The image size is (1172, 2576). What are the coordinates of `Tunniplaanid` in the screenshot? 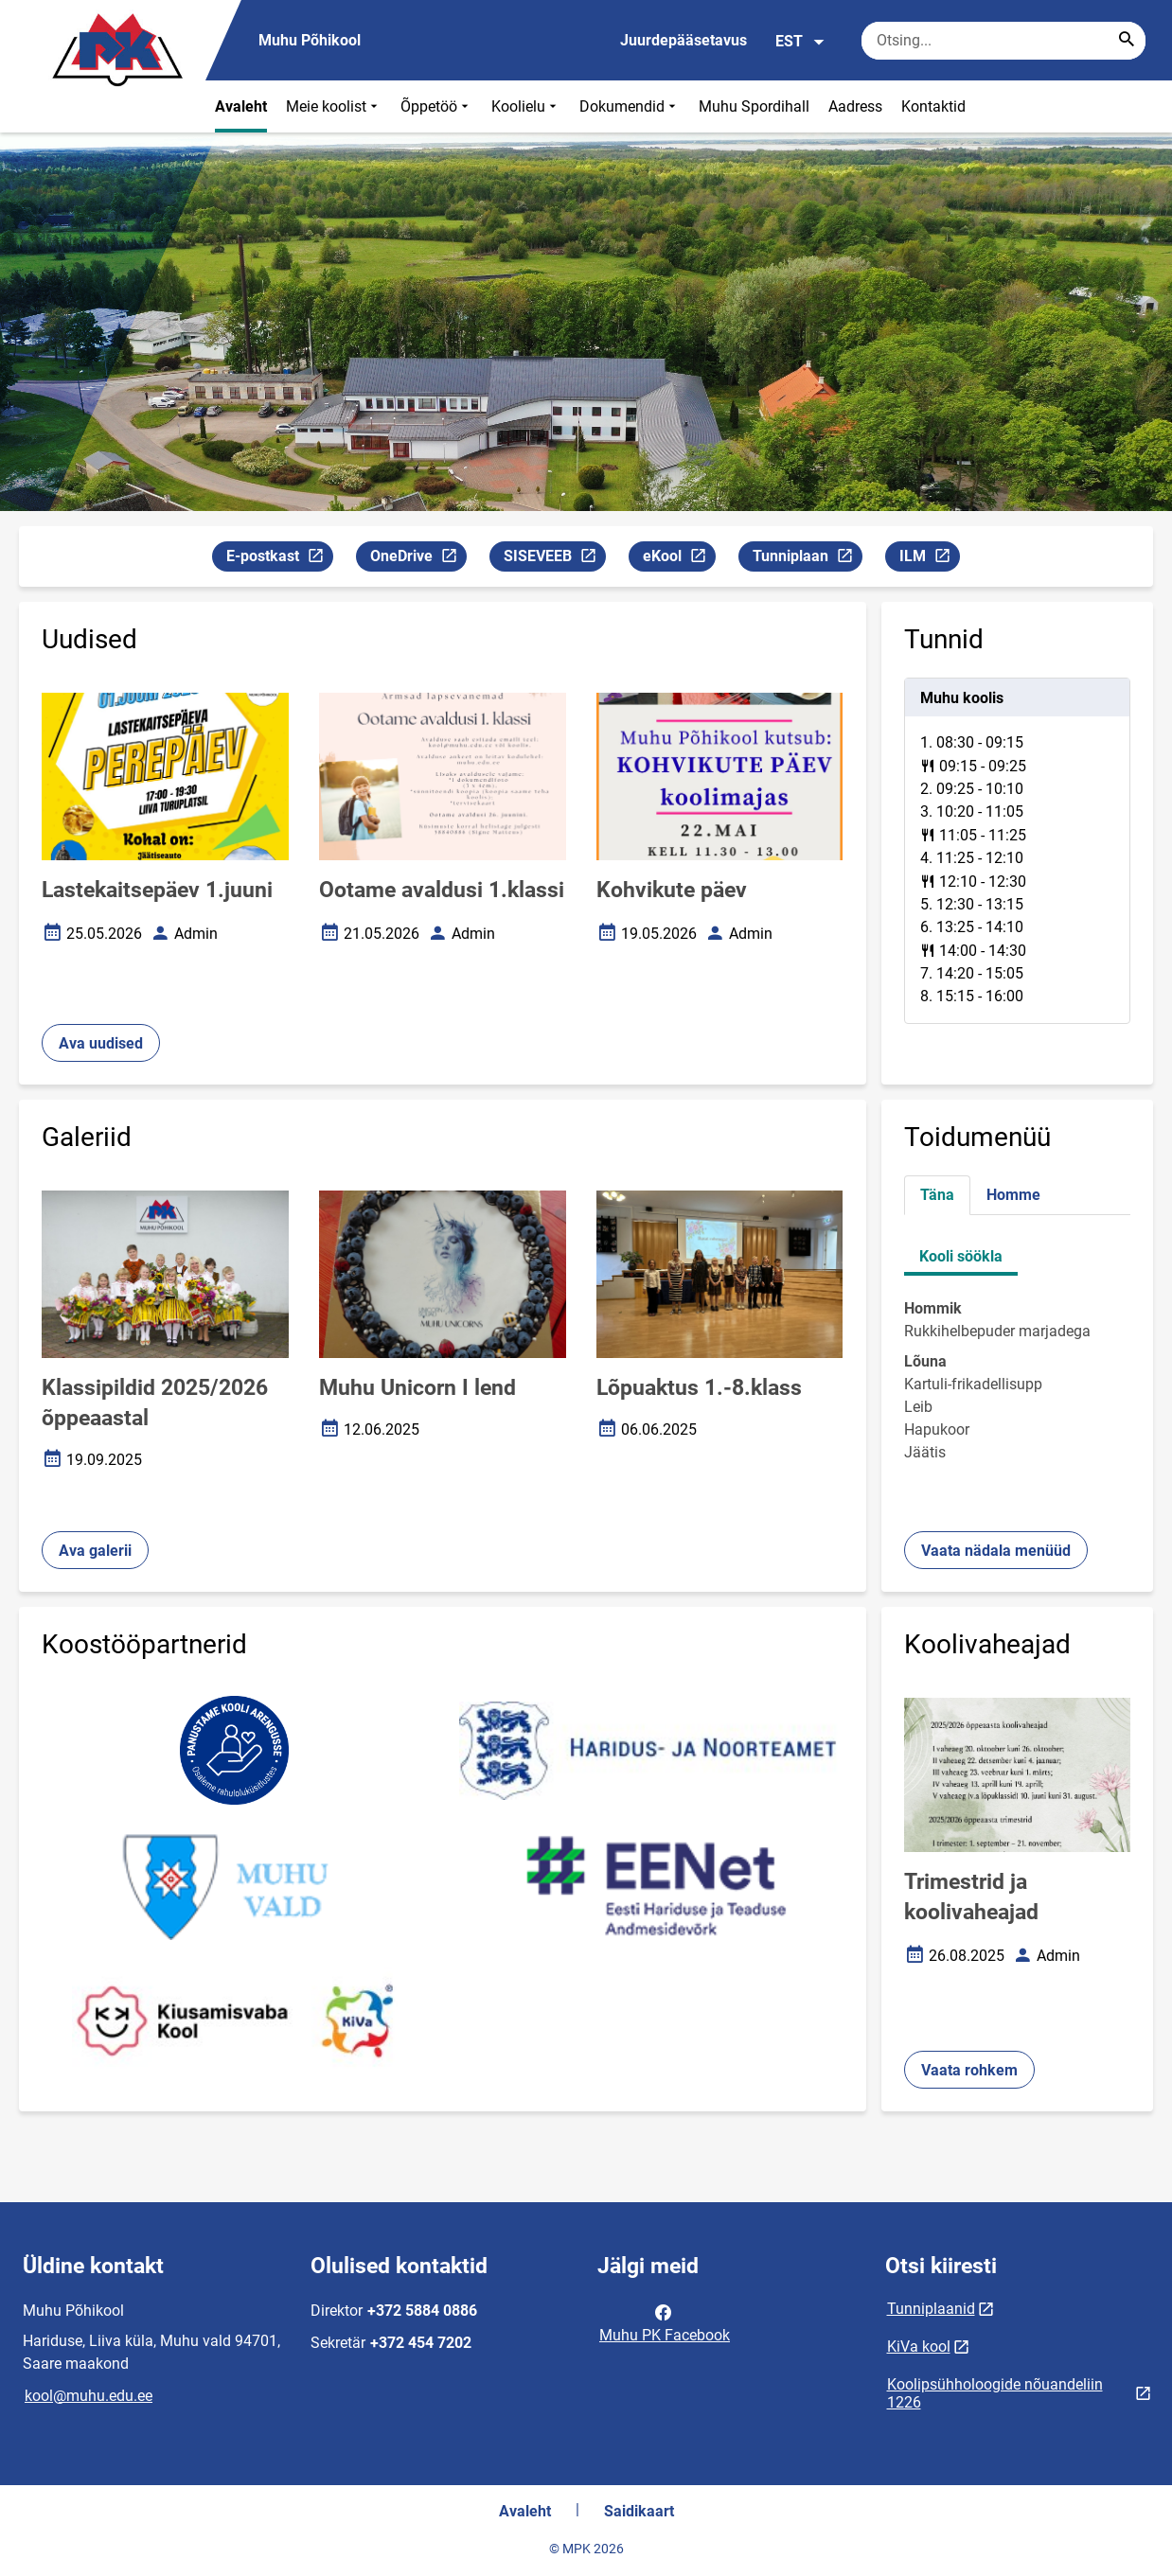 It's located at (931, 2309).